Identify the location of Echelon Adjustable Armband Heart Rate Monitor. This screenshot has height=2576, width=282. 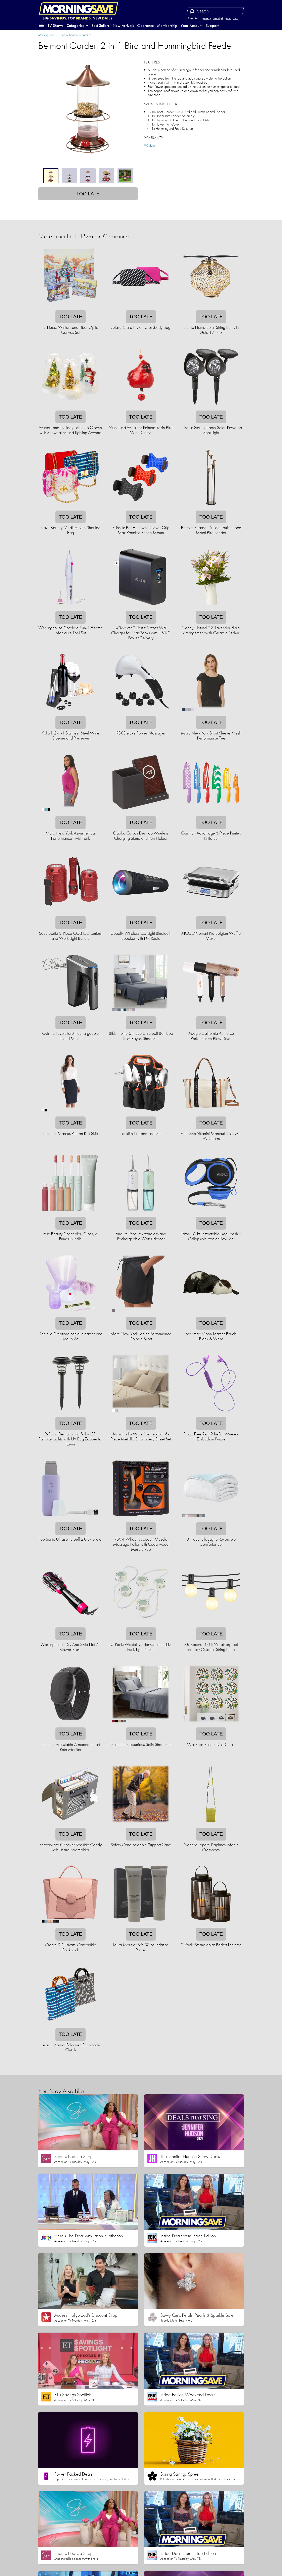
(70, 1747).